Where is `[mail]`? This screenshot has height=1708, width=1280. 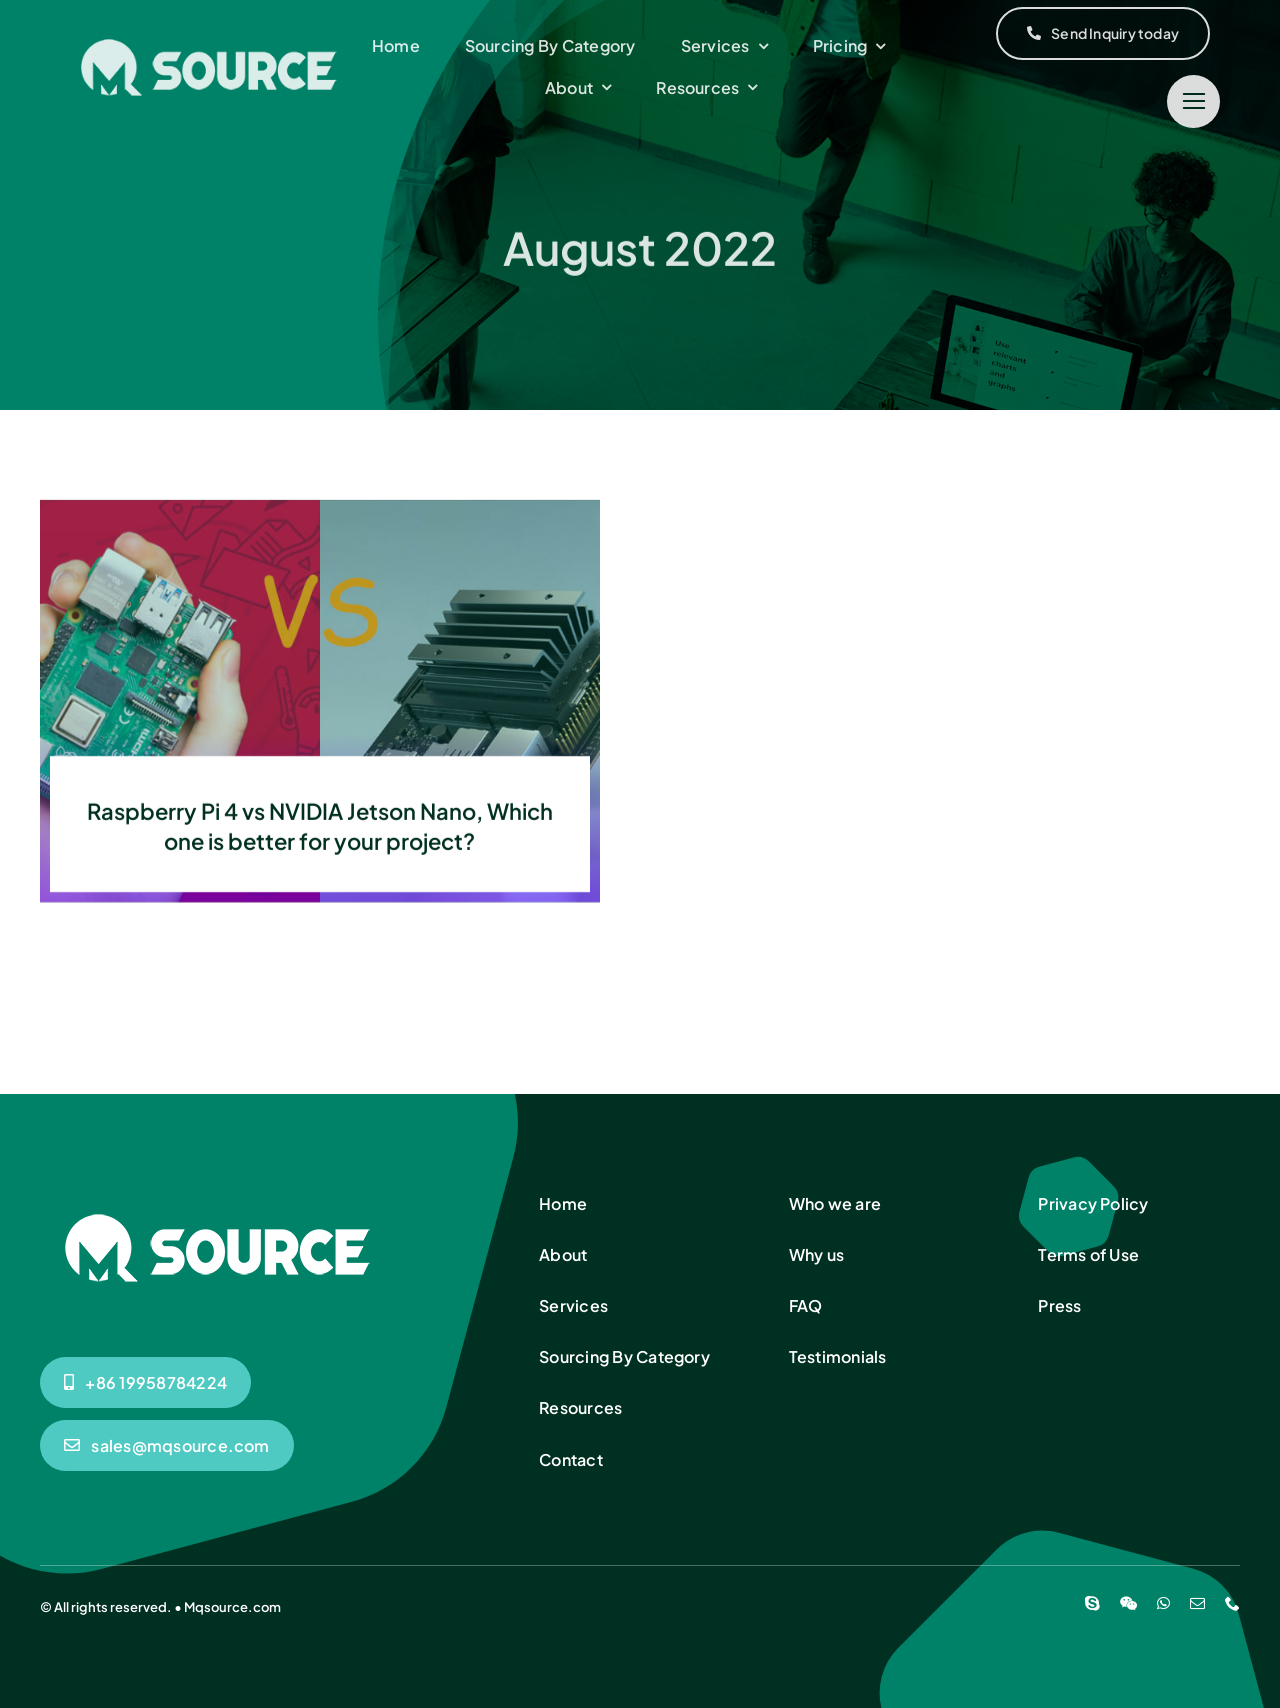 [mail] is located at coordinates (1197, 1603).